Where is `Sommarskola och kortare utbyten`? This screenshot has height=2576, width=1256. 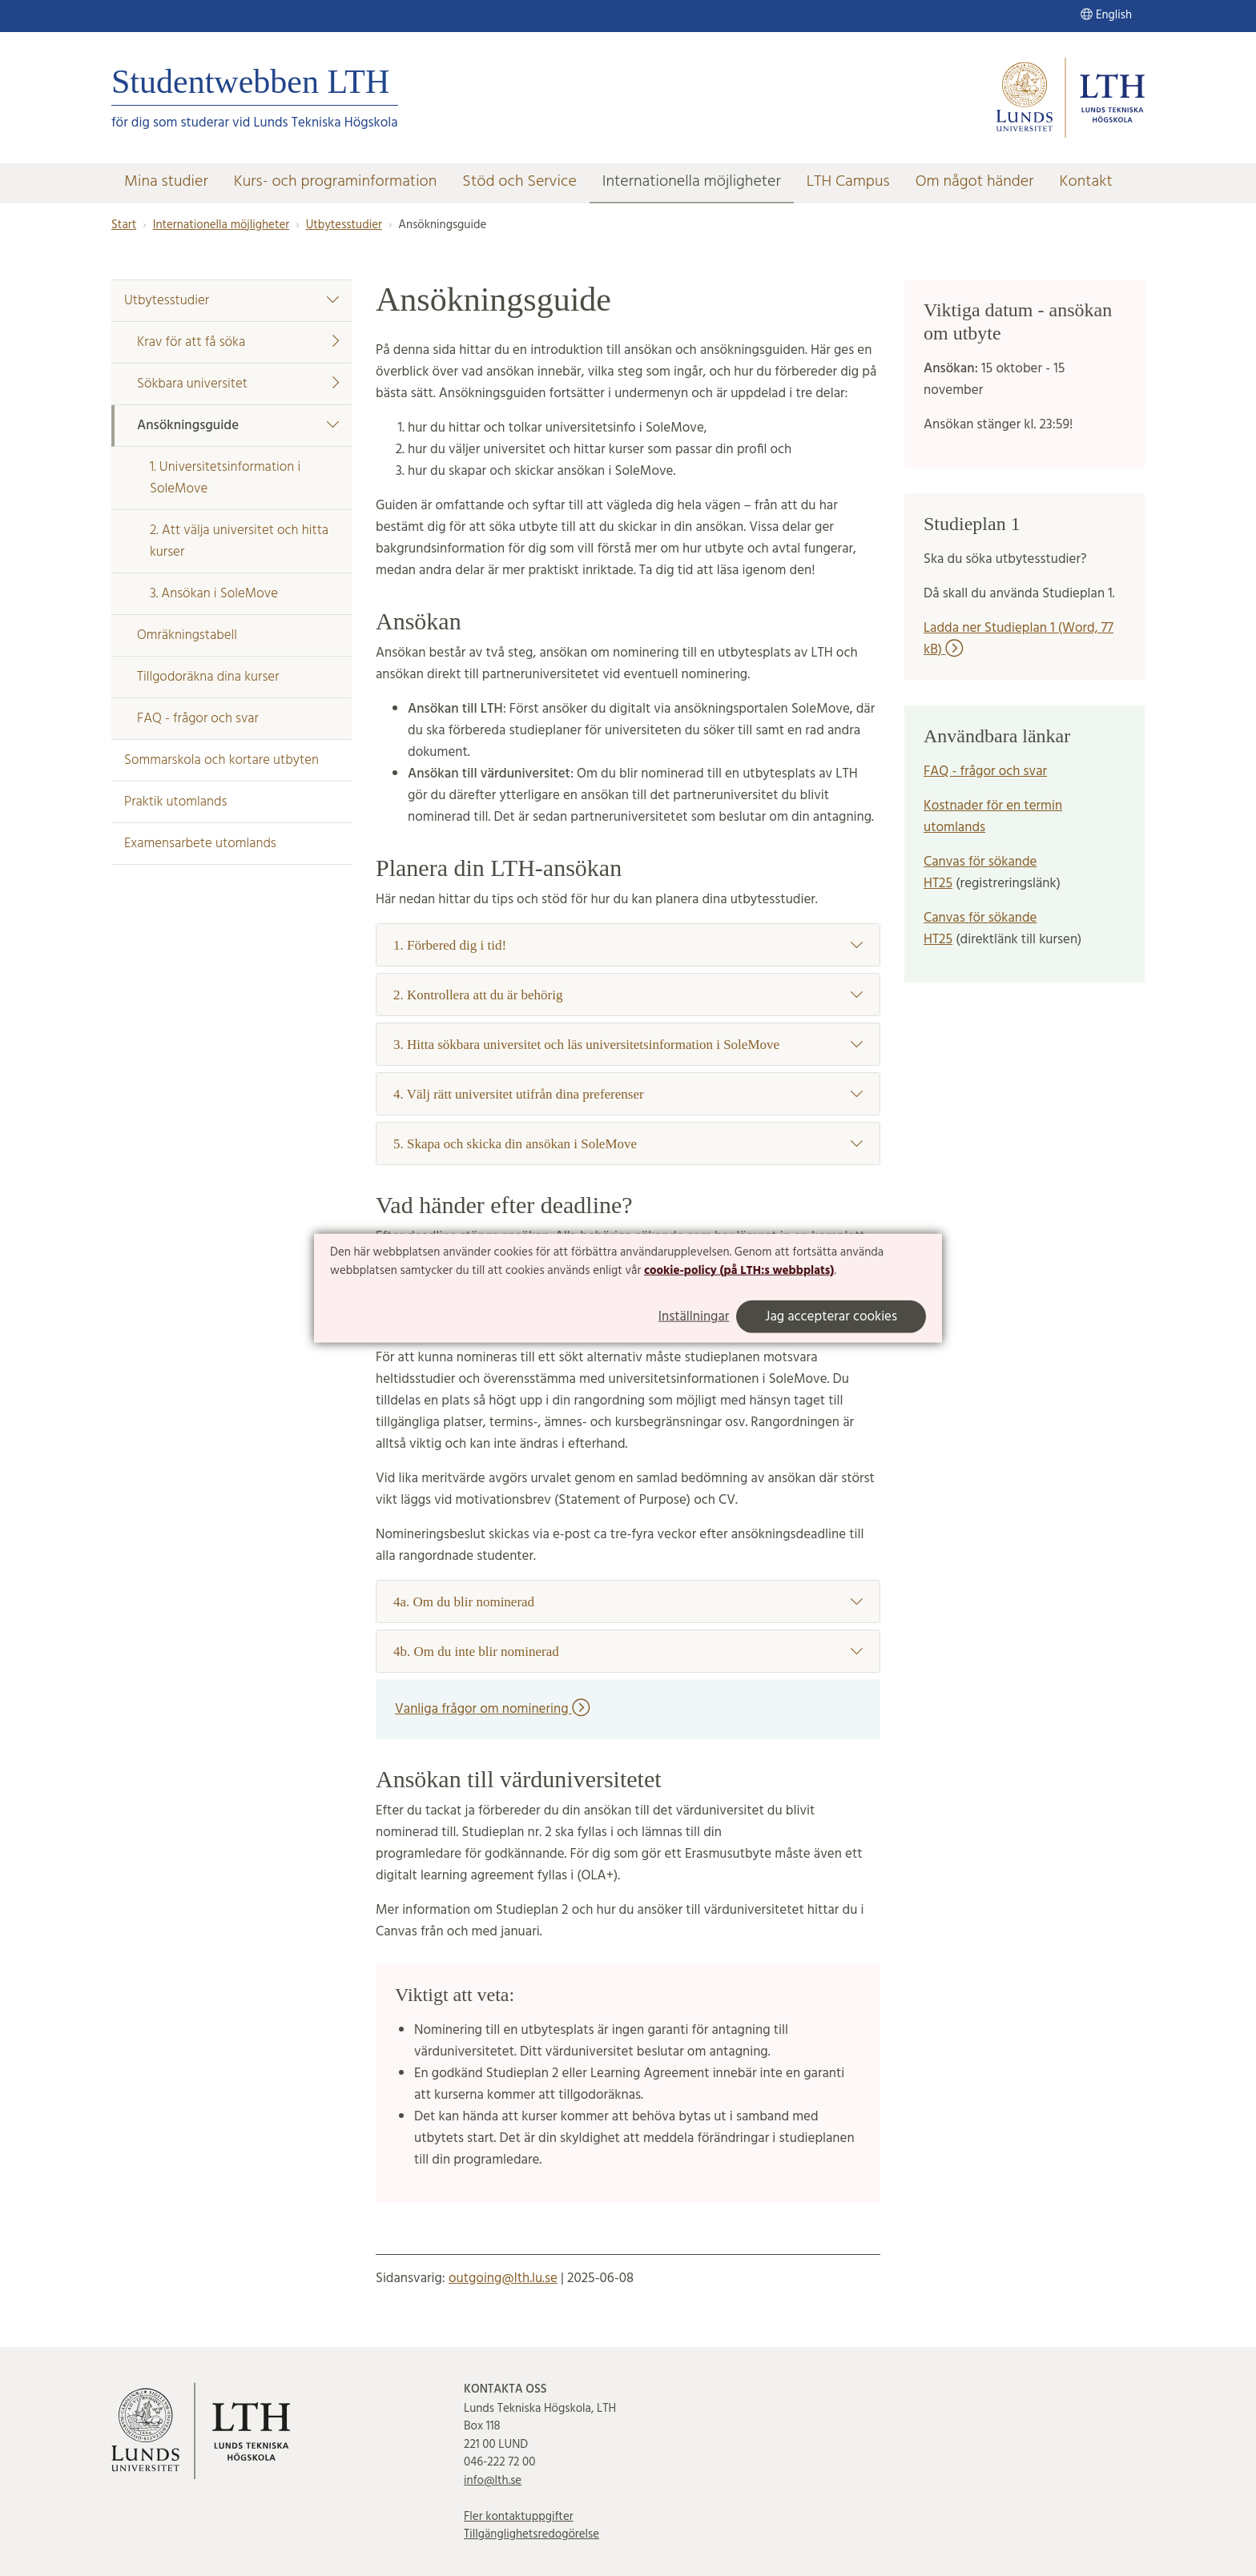
Sommarskola och kortare utbyten is located at coordinates (221, 760).